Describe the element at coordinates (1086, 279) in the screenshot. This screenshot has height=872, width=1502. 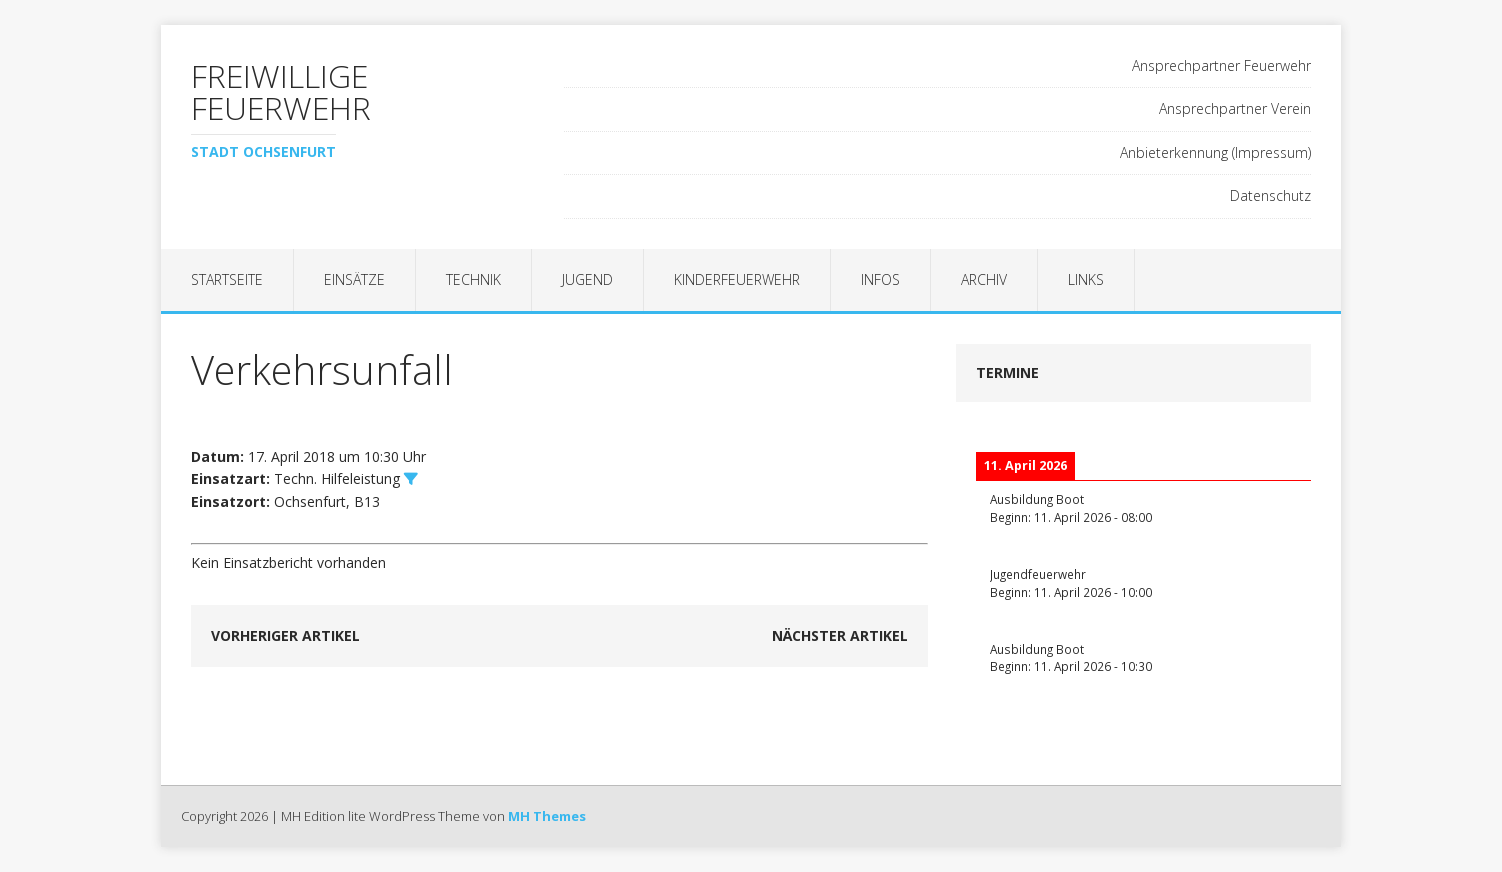
I see `Links` at that location.